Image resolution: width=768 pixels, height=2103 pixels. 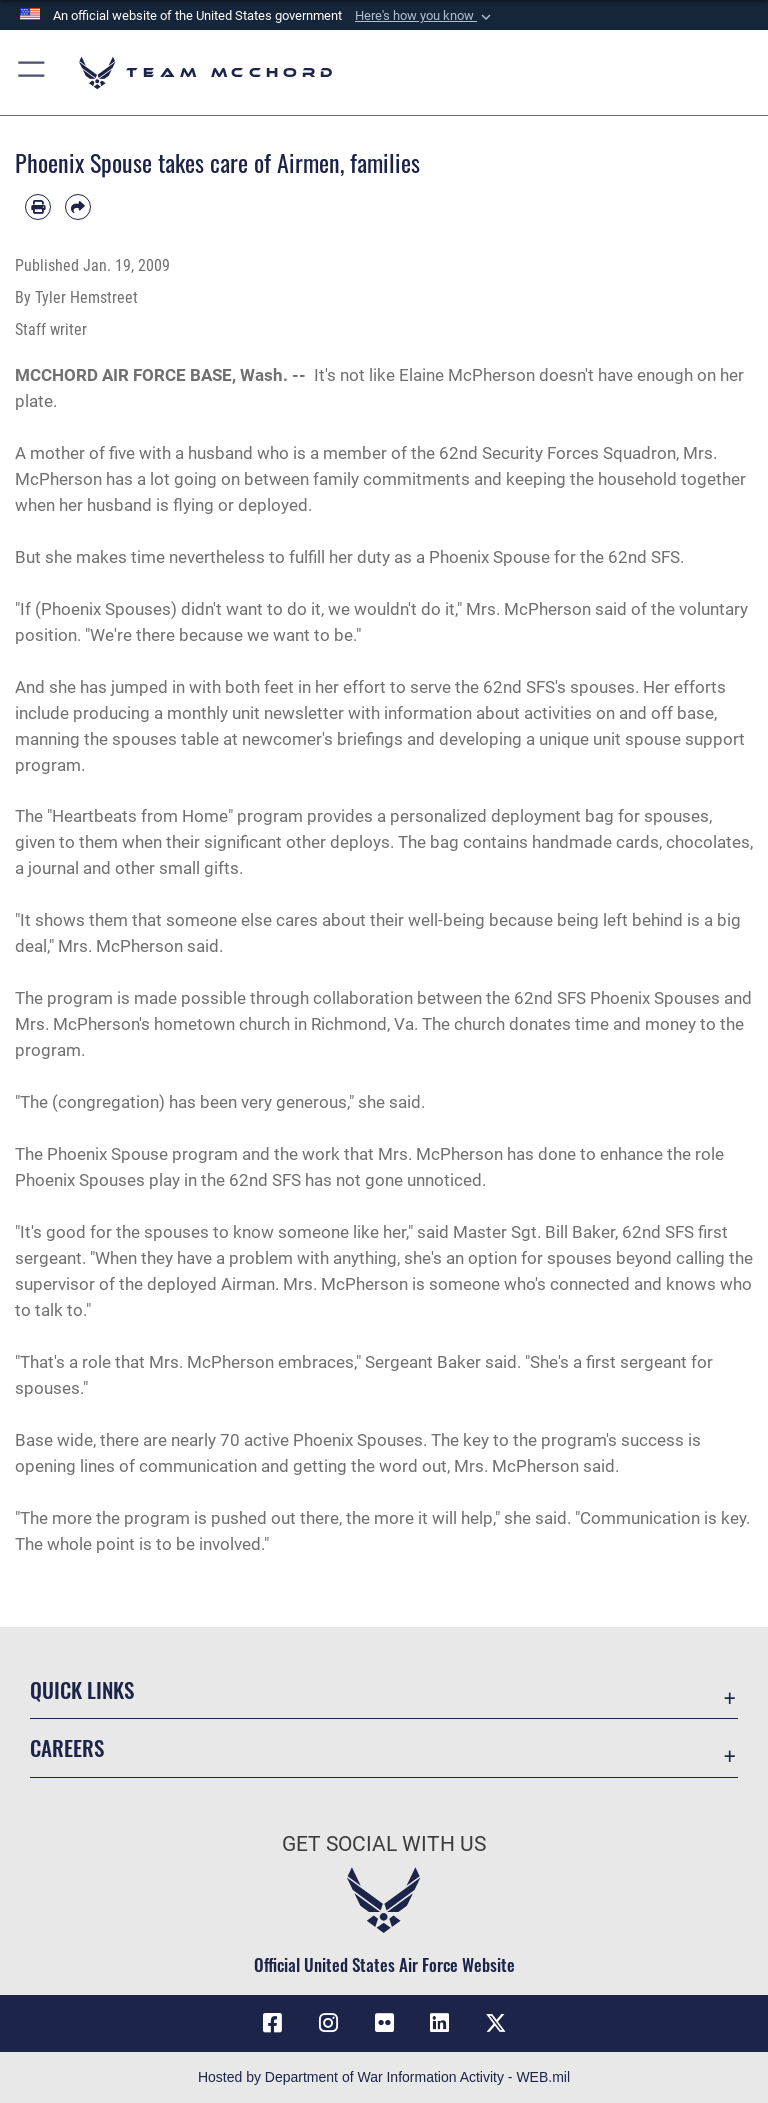 What do you see at coordinates (82, 1689) in the screenshot?
I see `Quick Links` at bounding box center [82, 1689].